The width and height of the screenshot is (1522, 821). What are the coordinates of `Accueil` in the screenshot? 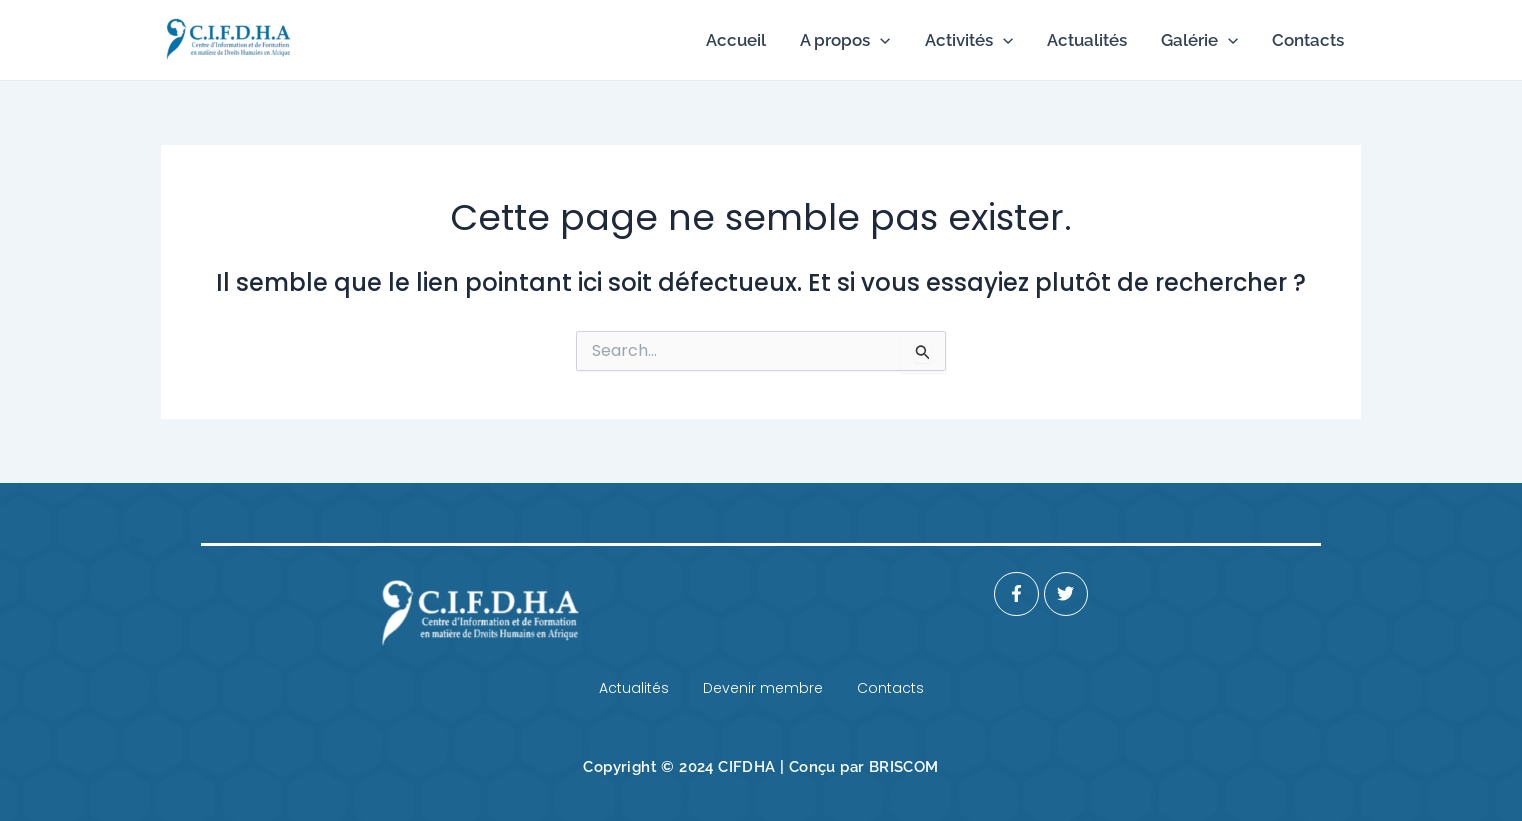 It's located at (736, 40).